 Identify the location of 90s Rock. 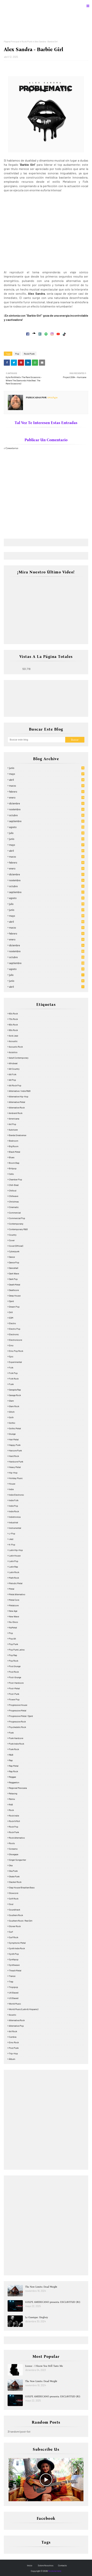
(13, 1030).